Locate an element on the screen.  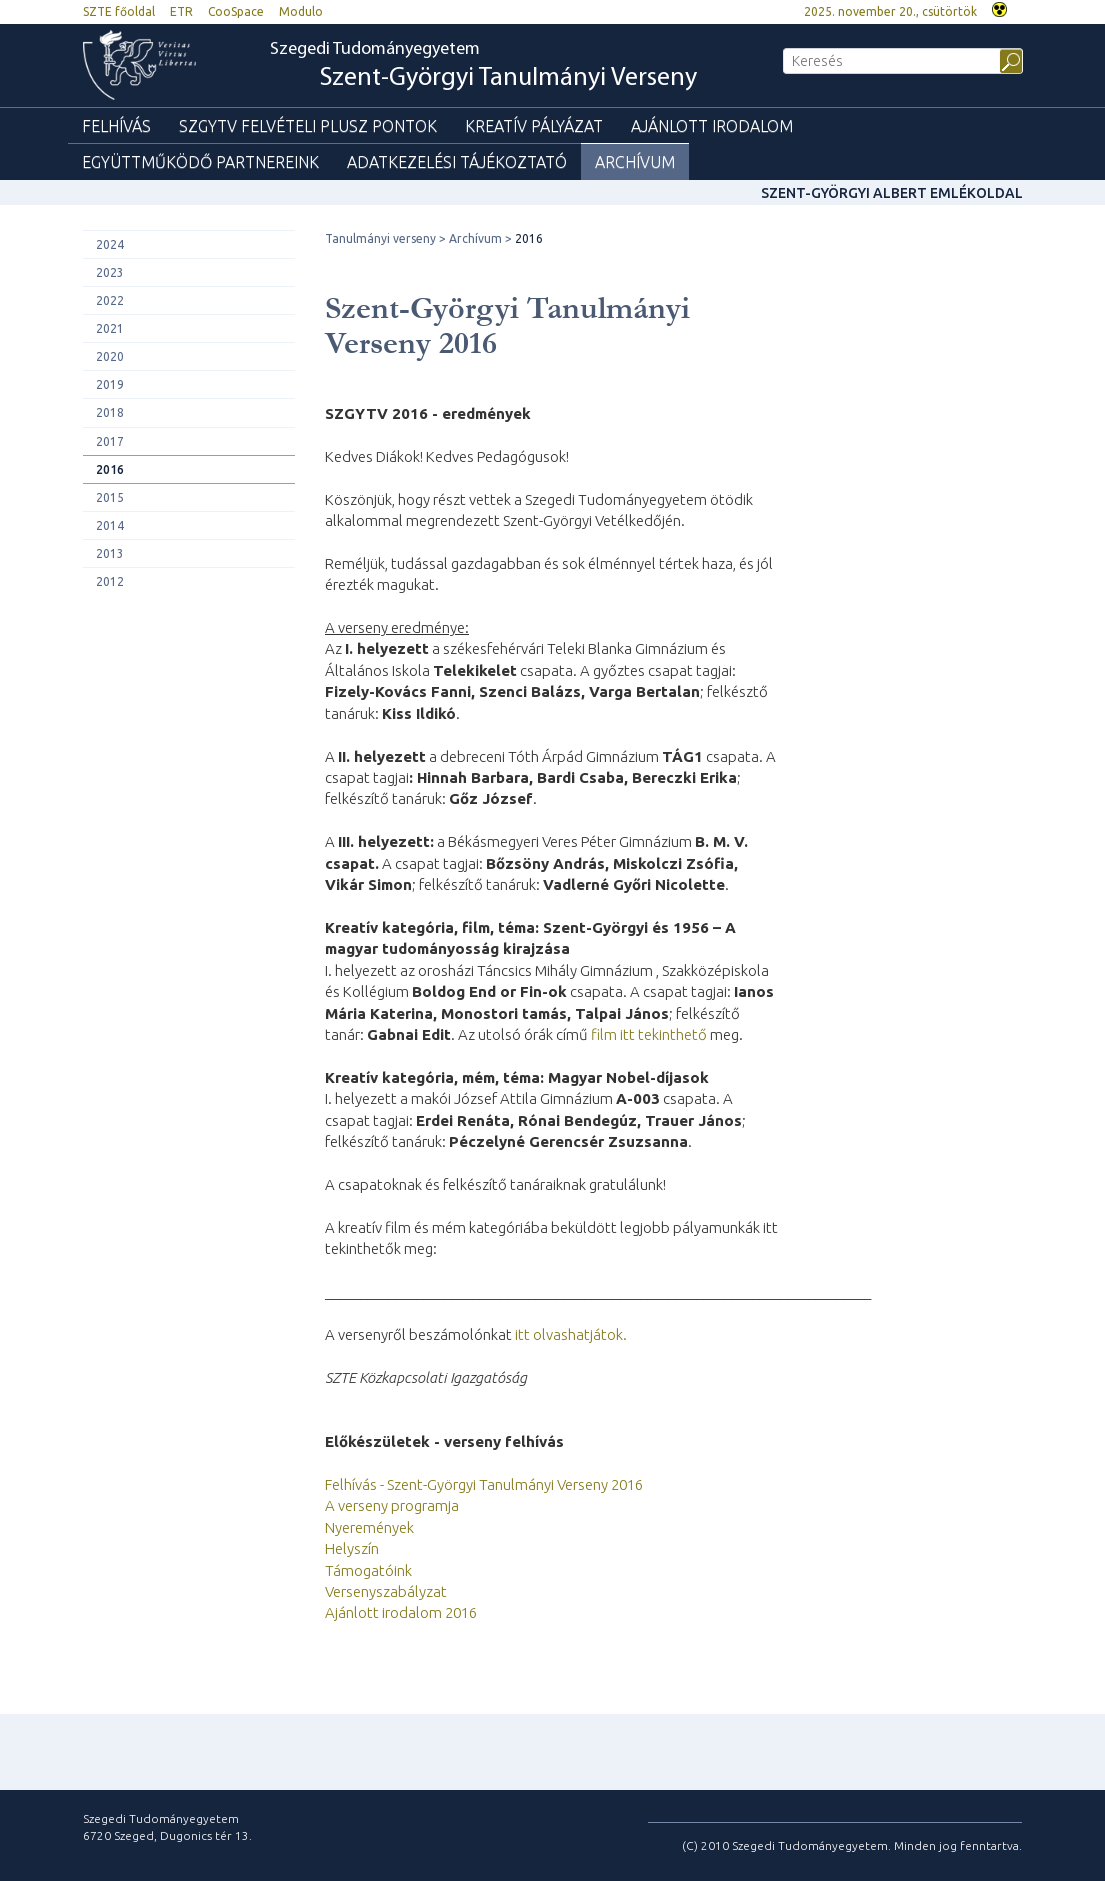
2013 is located at coordinates (110, 553).